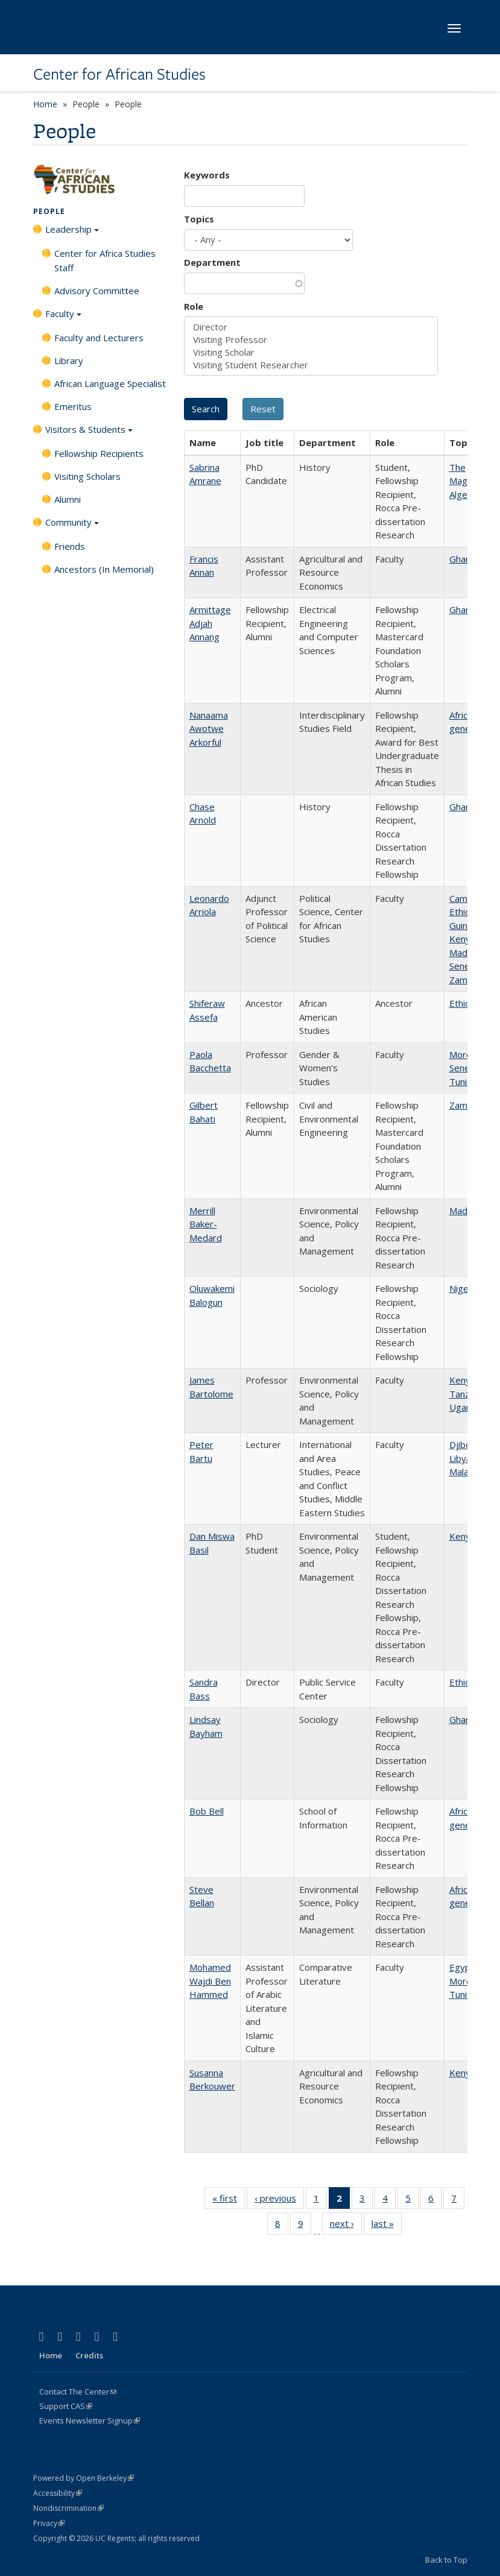 The width and height of the screenshot is (500, 2576). What do you see at coordinates (210, 1980) in the screenshot?
I see `Mohamed Wajdi Ben Hammed` at bounding box center [210, 1980].